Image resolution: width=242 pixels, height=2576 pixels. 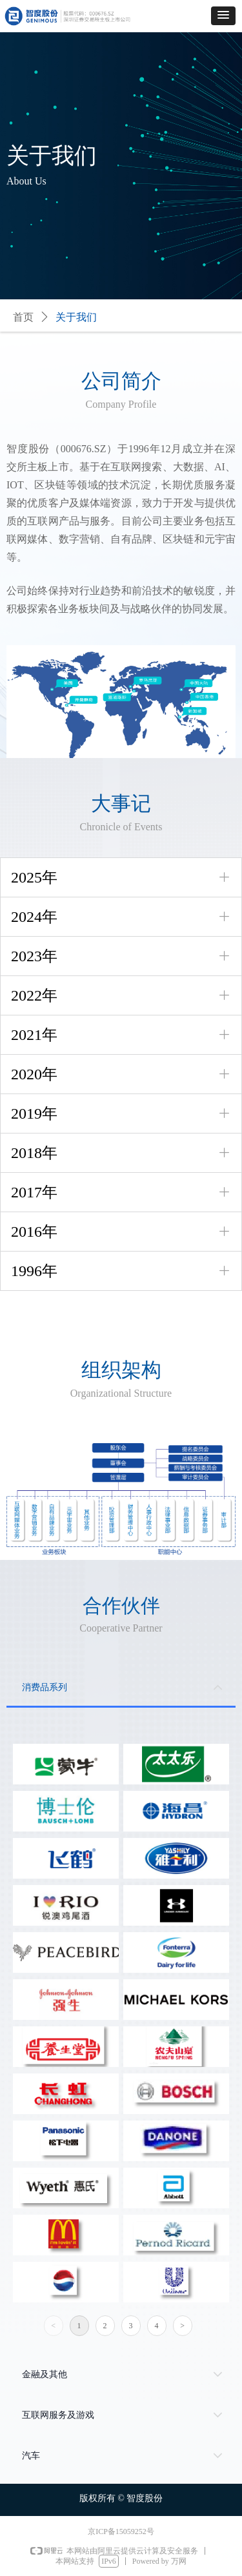 What do you see at coordinates (223, 15) in the screenshot?
I see `[button]` at bounding box center [223, 15].